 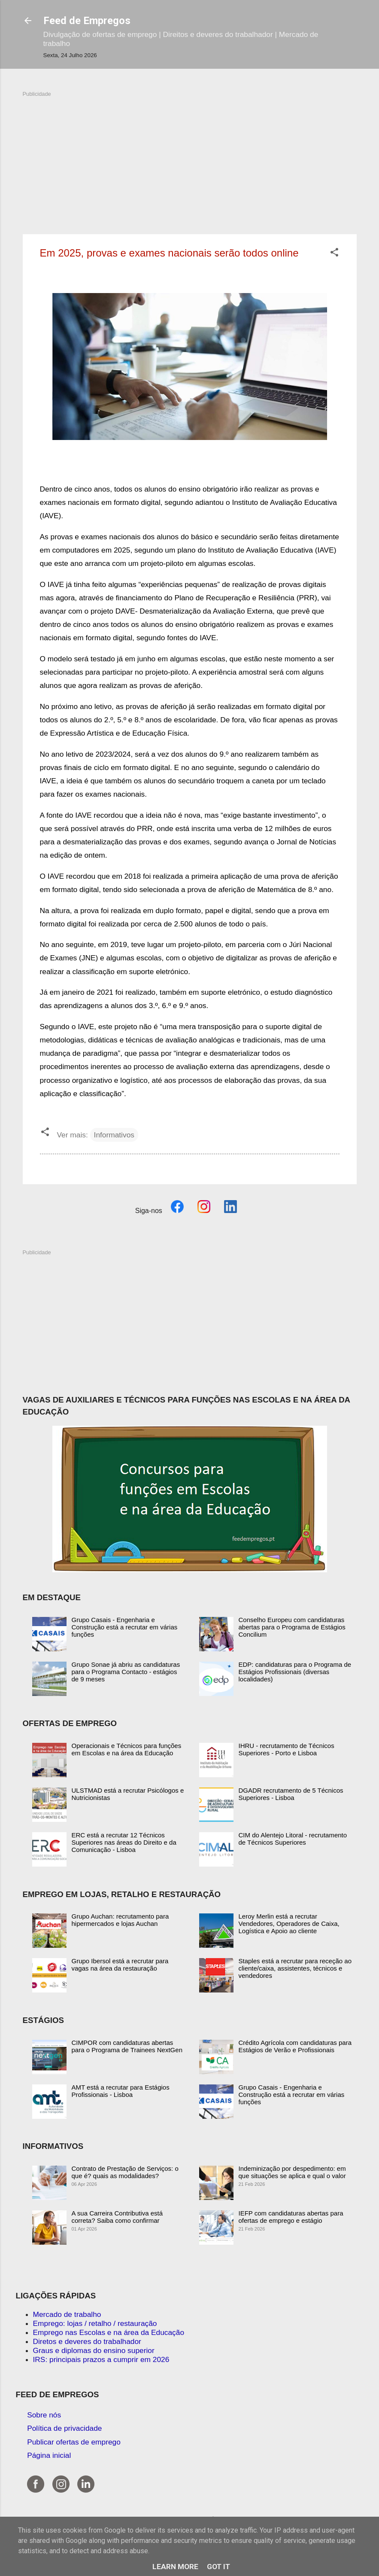 I want to click on Feed de Empregos, so click(x=86, y=21).